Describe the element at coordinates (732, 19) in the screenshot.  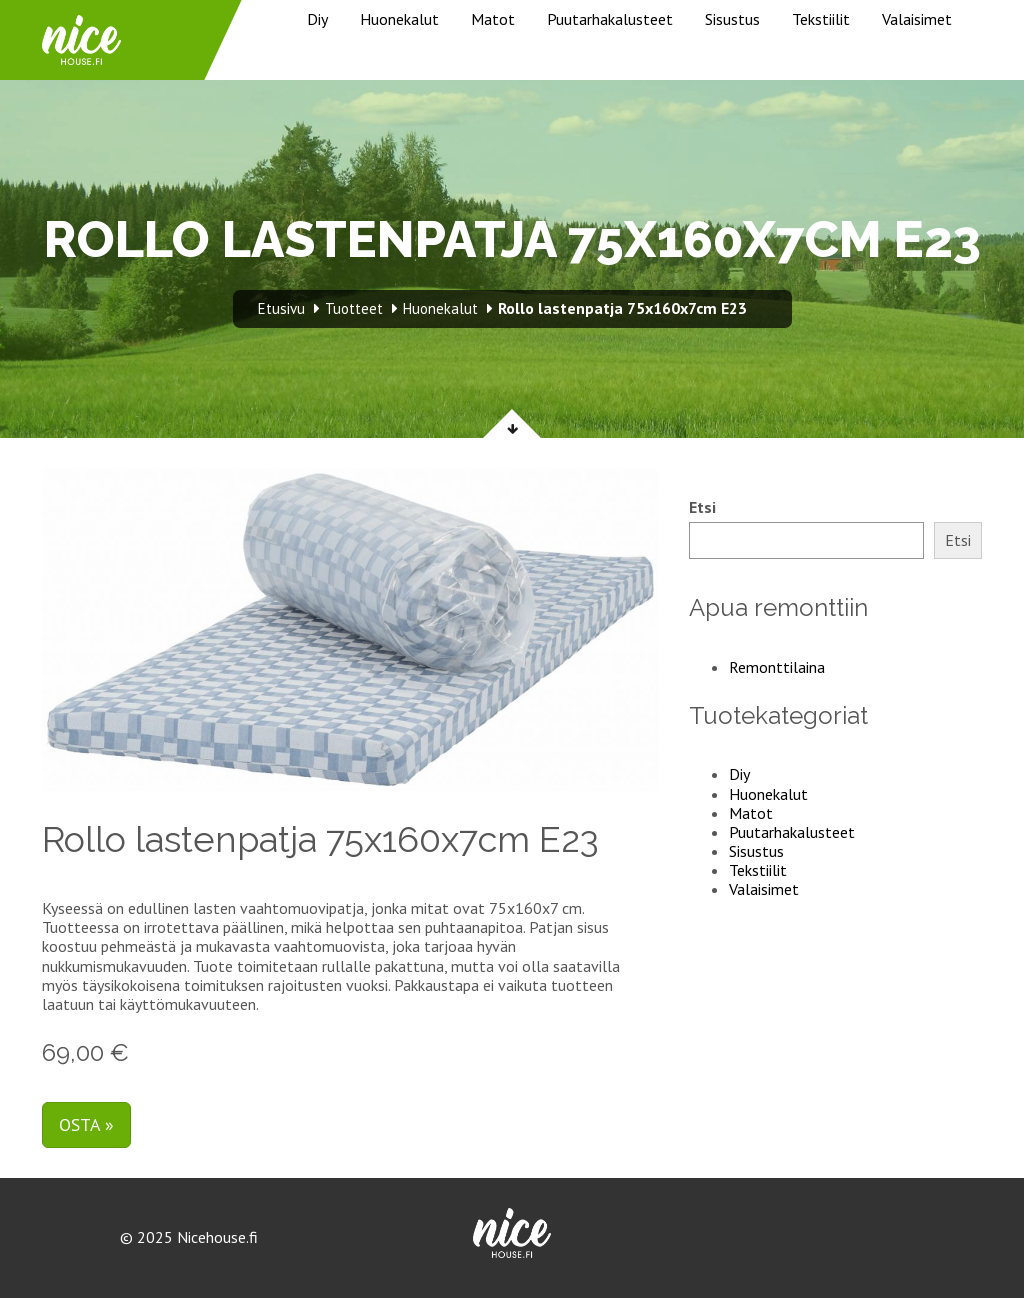
I see `Sisustus` at that location.